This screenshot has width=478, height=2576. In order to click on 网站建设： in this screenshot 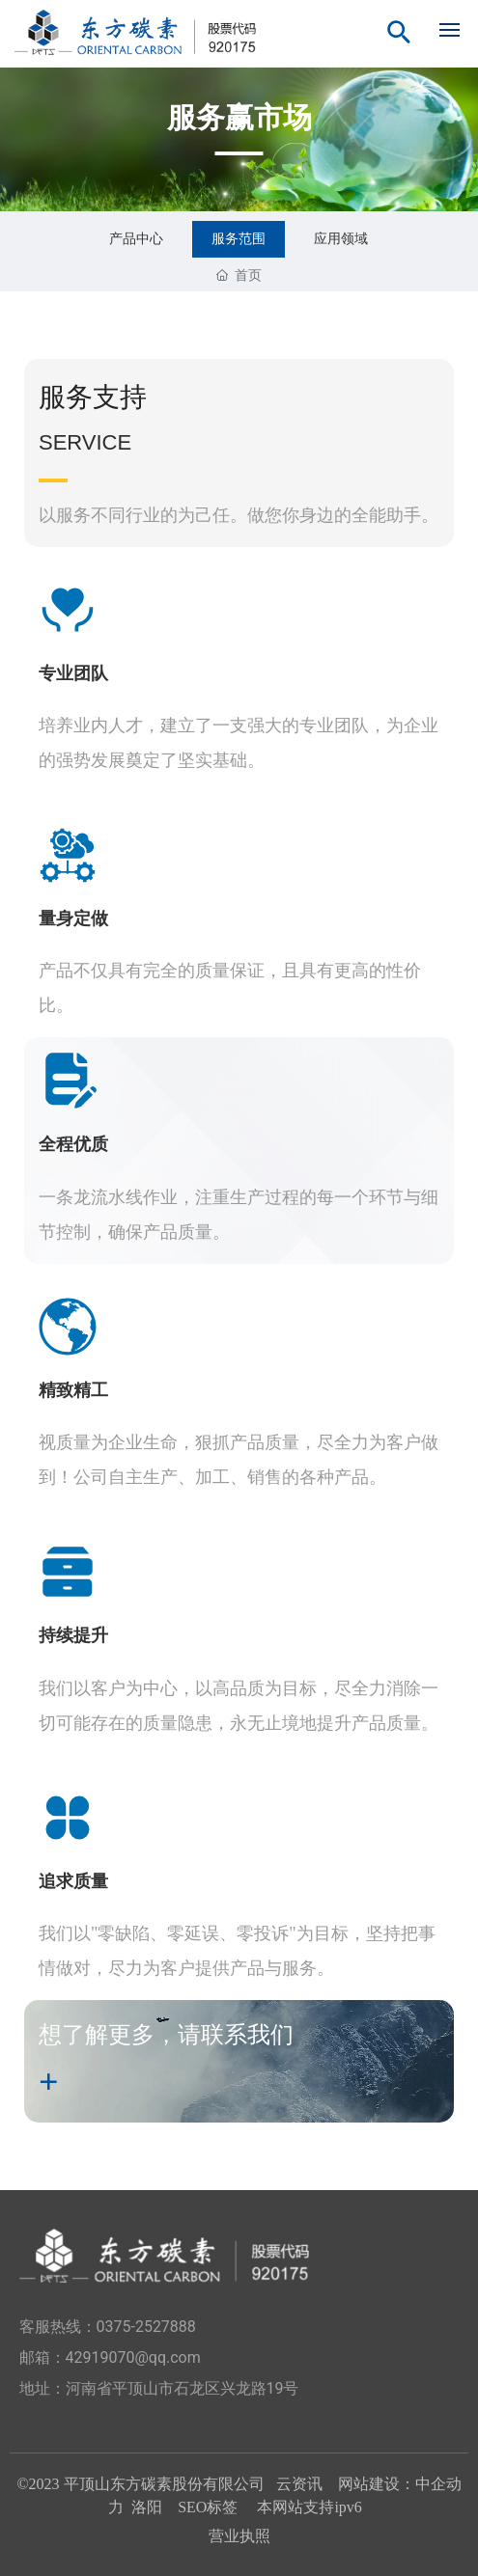, I will do `click(376, 2484)`.